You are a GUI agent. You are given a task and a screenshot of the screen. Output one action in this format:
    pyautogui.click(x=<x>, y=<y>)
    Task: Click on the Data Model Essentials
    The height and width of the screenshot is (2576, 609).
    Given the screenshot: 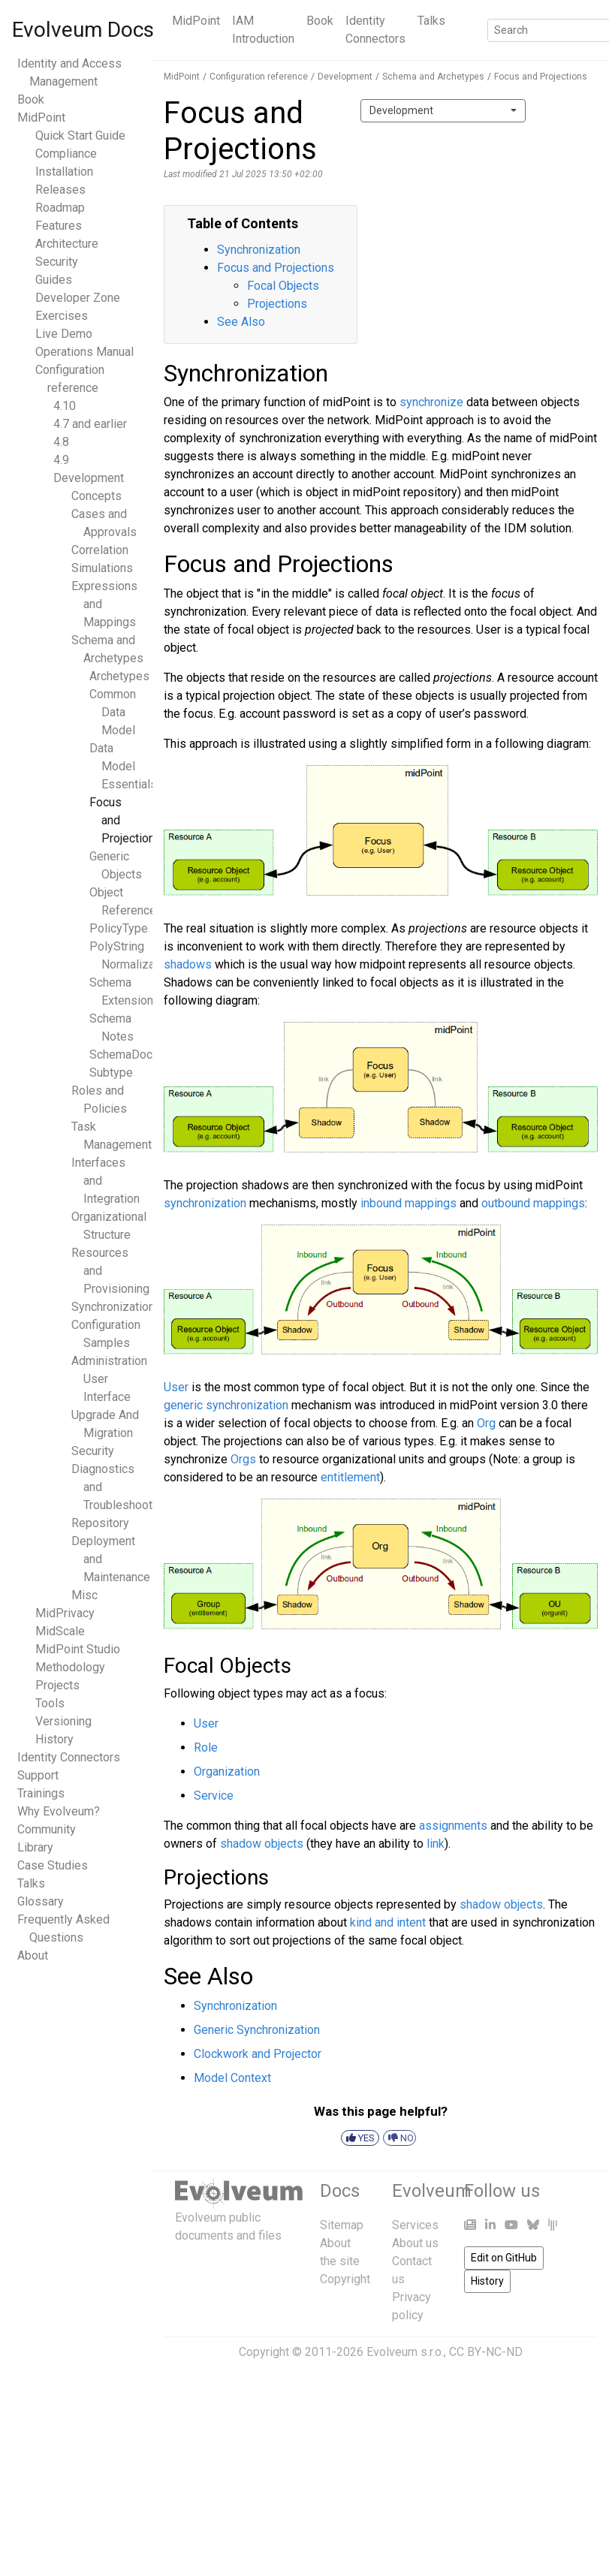 What is the action you would take?
    pyautogui.click(x=123, y=766)
    